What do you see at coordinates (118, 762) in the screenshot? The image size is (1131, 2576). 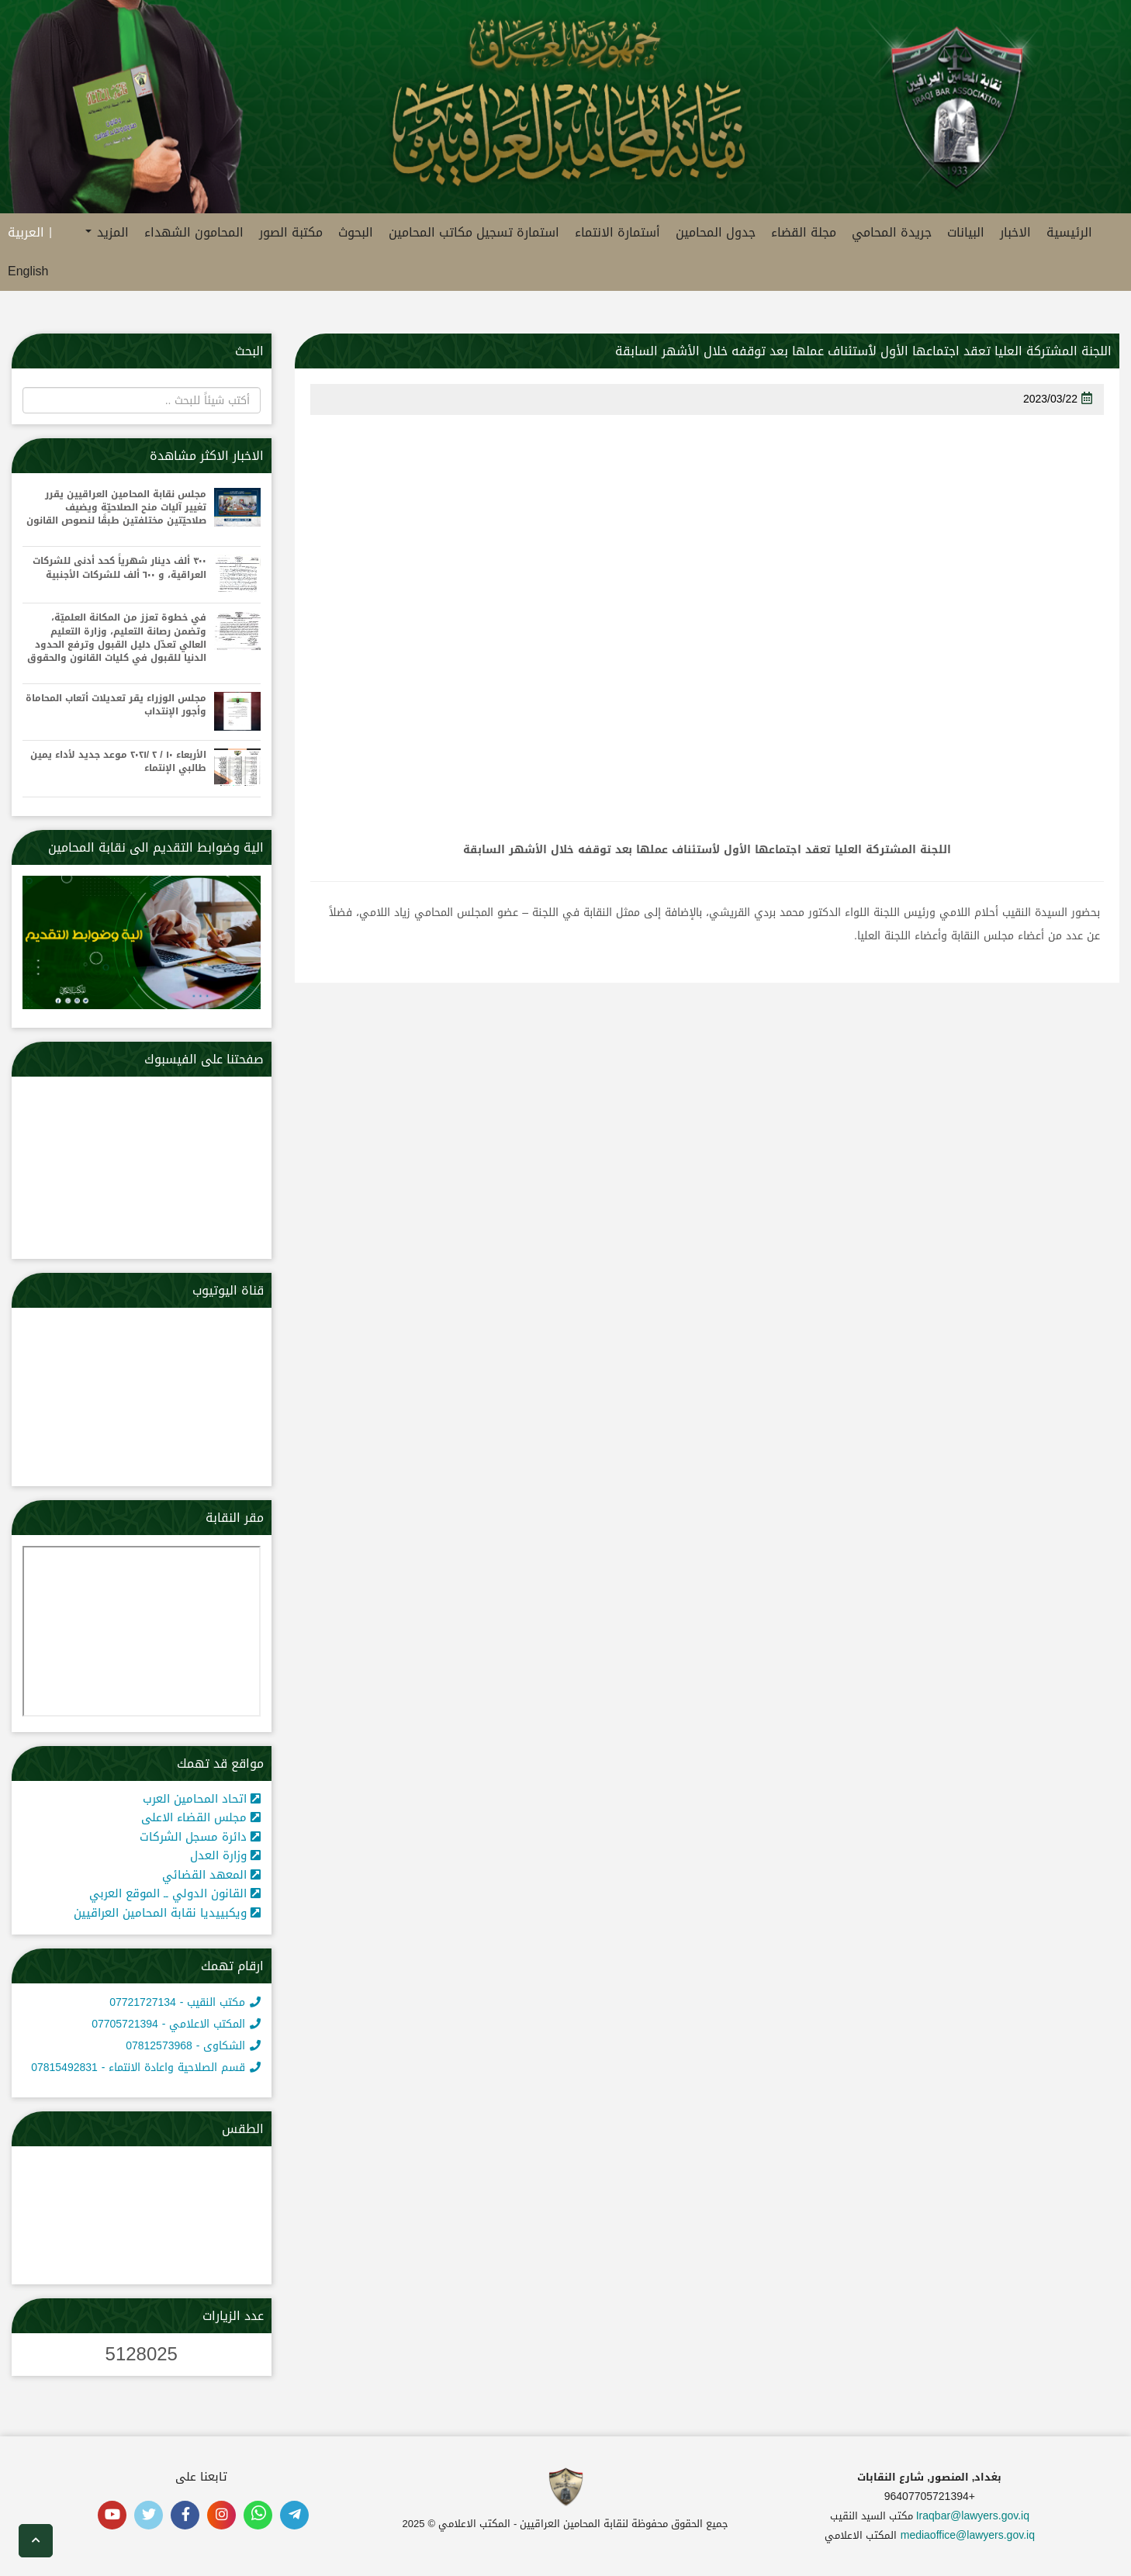 I see `الأربعاء ١٠ / ٢ /٢٠٢١ موعد جديد لأداء يمين طالبي الإنتماء` at bounding box center [118, 762].